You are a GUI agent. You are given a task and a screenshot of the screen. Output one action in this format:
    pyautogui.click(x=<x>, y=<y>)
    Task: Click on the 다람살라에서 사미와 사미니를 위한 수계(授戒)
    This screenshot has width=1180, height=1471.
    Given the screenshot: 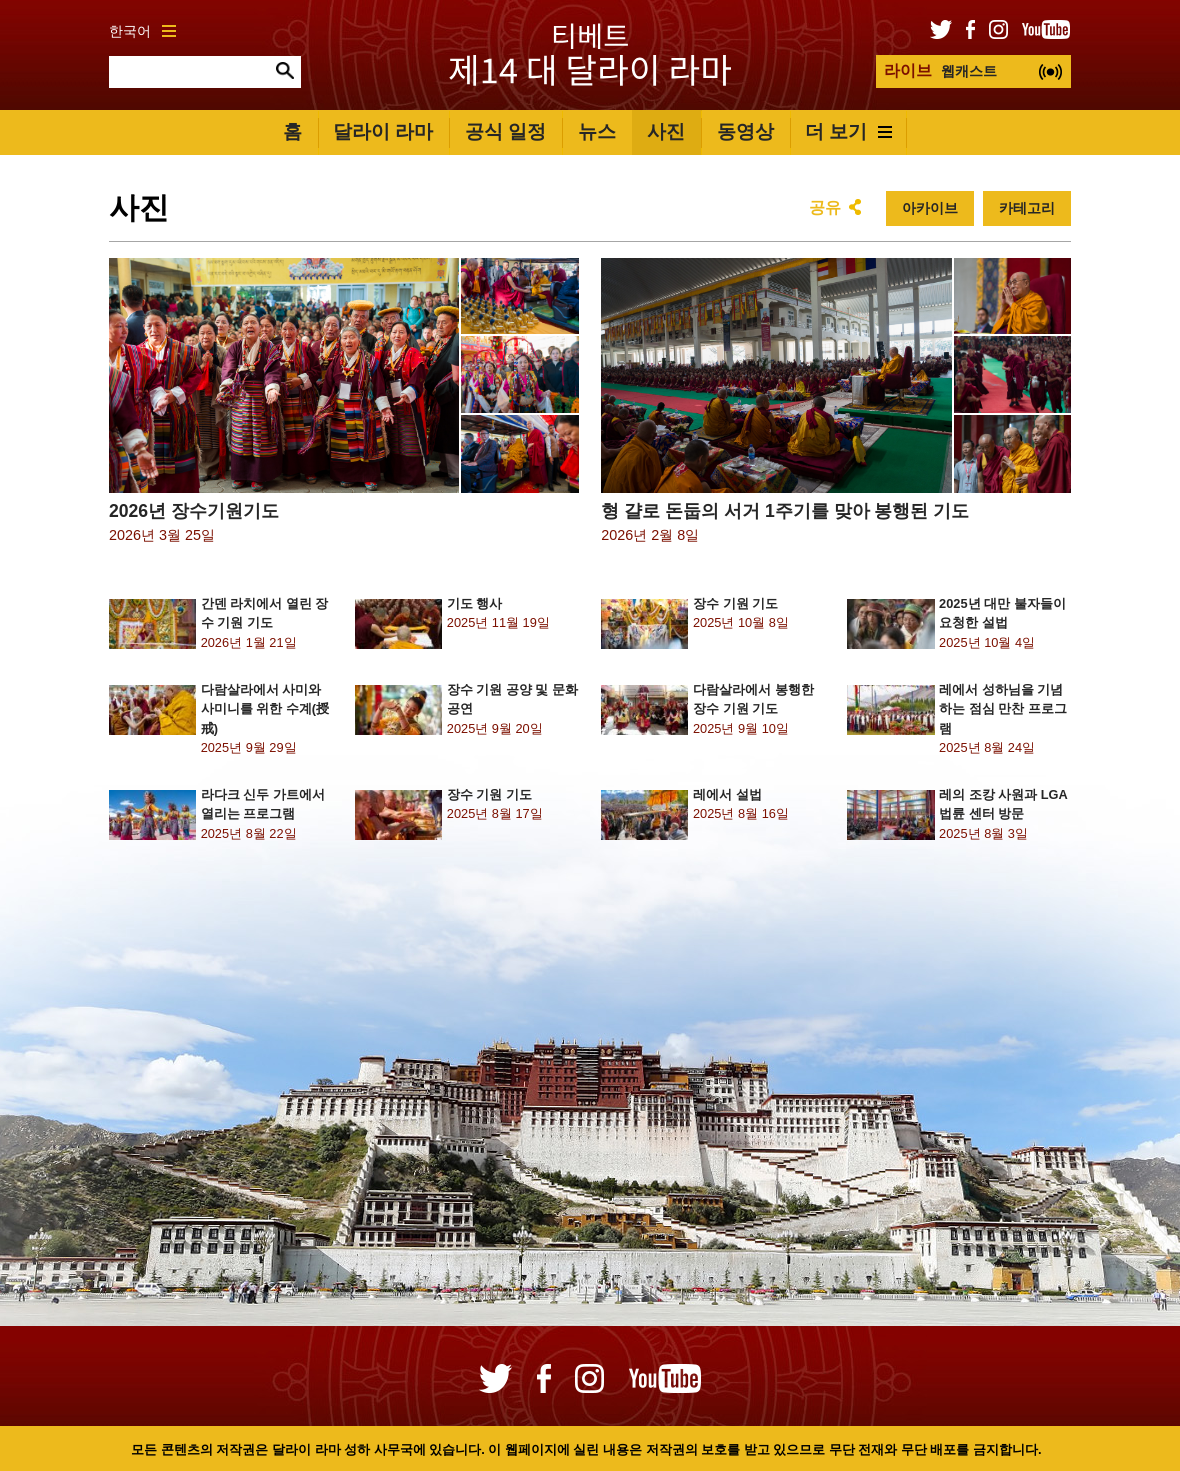 What is the action you would take?
    pyautogui.click(x=265, y=708)
    